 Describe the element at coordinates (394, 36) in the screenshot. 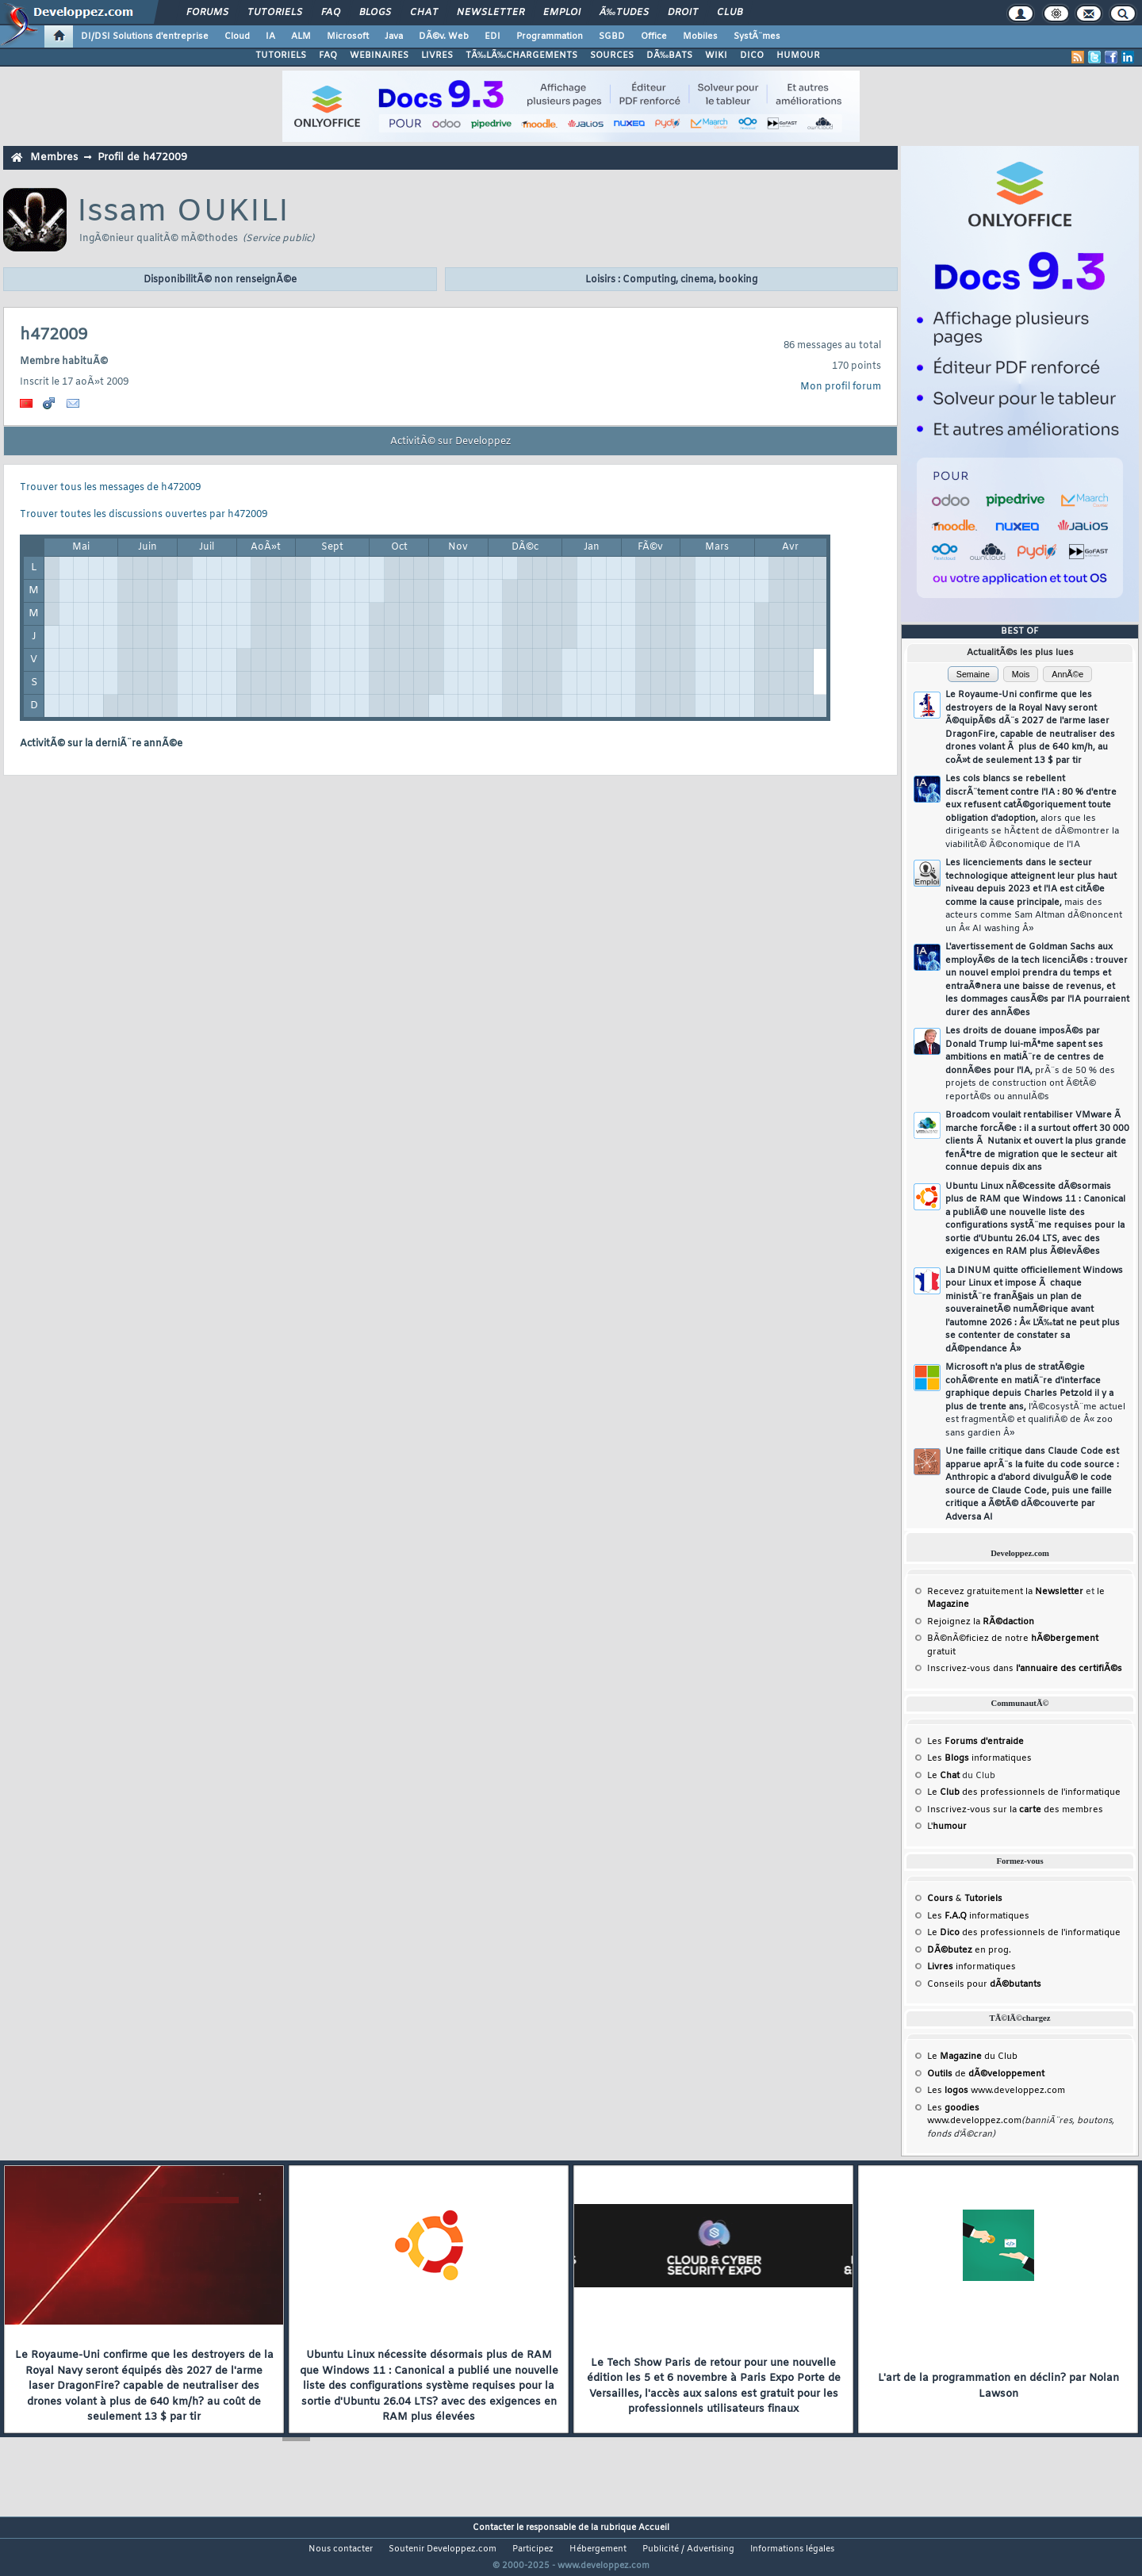

I see `Java` at that location.